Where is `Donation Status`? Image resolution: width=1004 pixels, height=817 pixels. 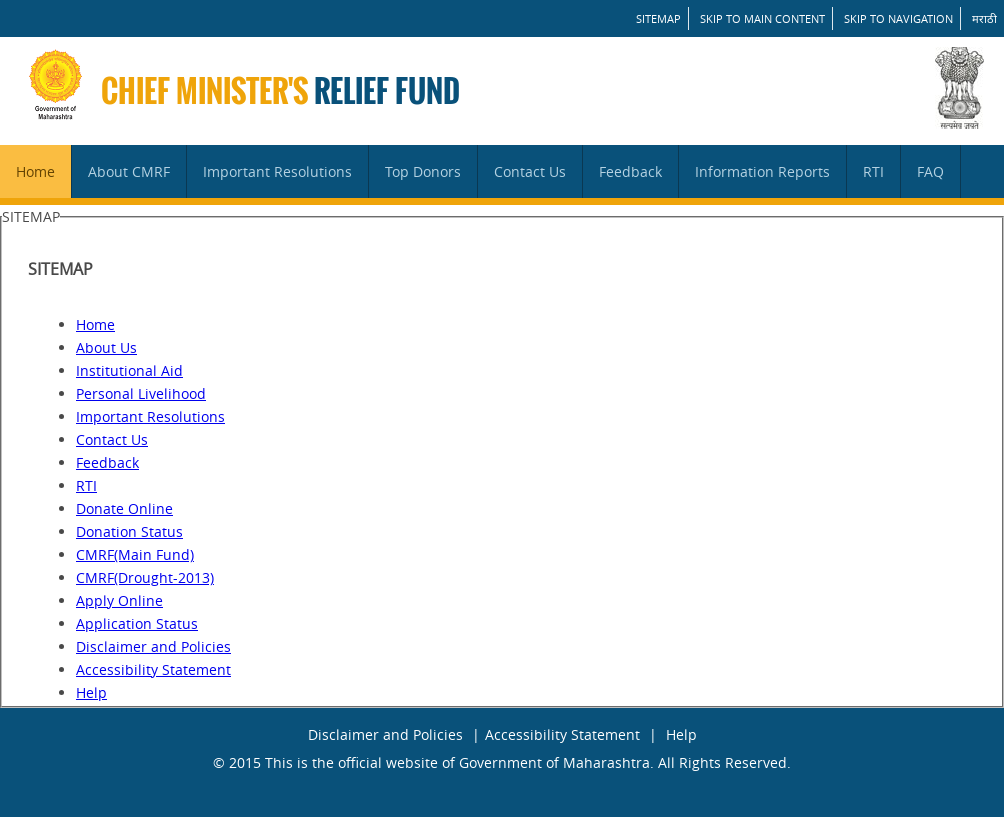 Donation Status is located at coordinates (129, 531).